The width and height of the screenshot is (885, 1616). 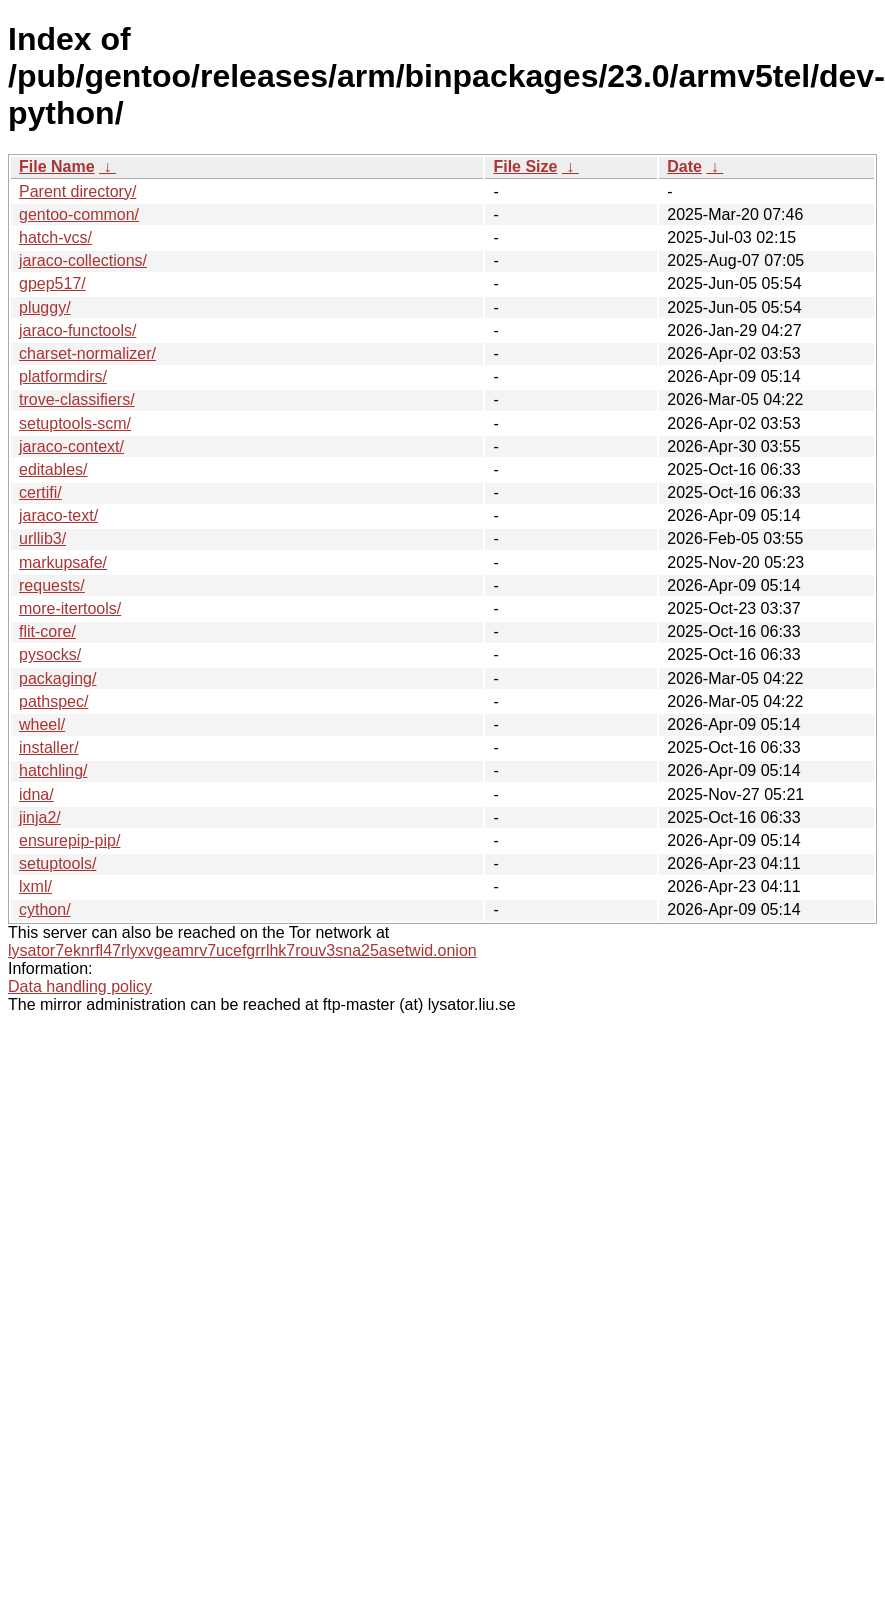 What do you see at coordinates (684, 166) in the screenshot?
I see `Date` at bounding box center [684, 166].